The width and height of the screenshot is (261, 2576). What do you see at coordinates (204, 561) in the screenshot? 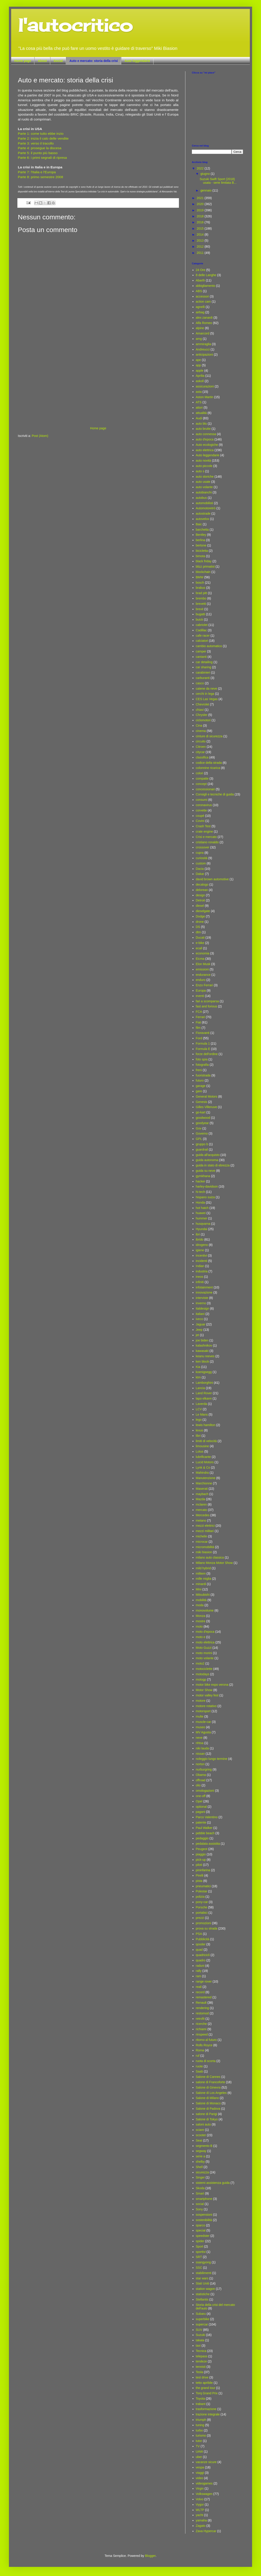
I see `black friday` at bounding box center [204, 561].